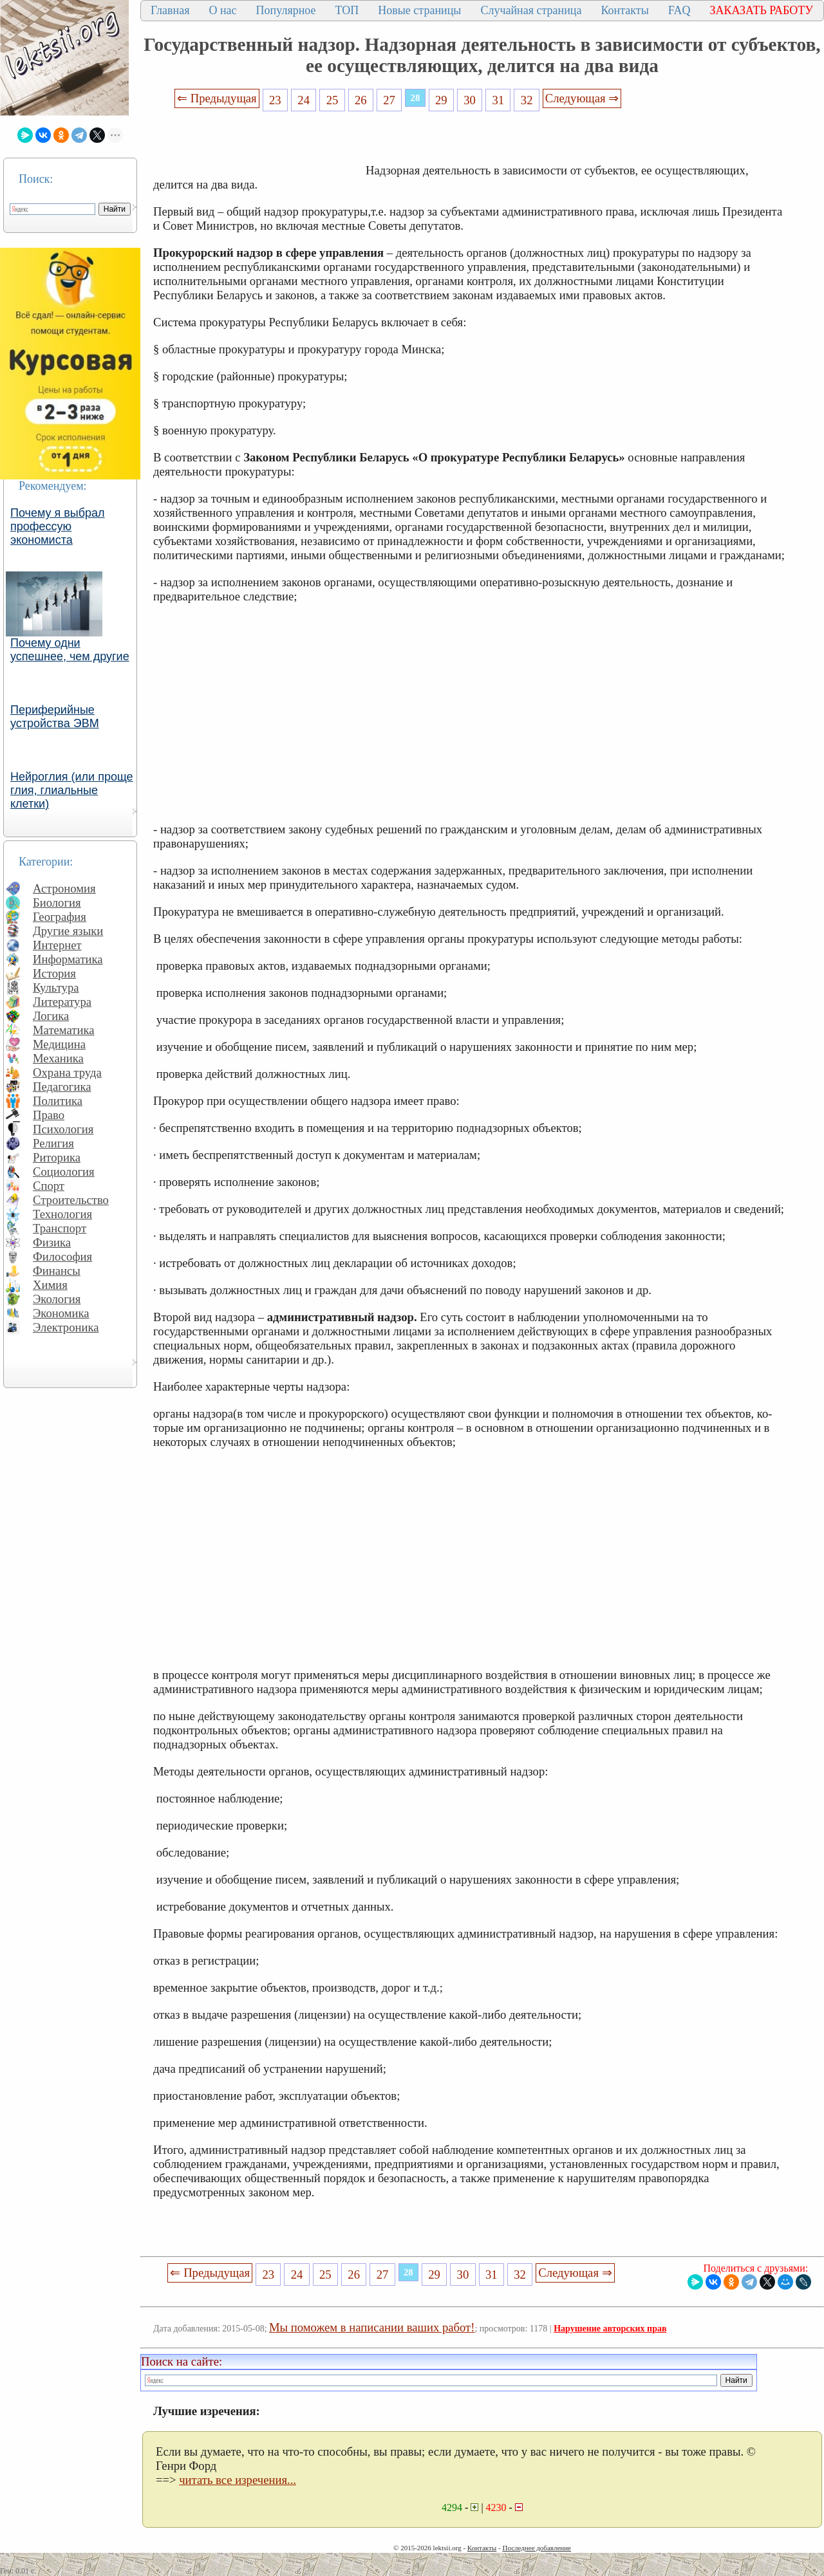 This screenshot has width=824, height=2576. Describe the element at coordinates (610, 2328) in the screenshot. I see `Нарушение авторских прав` at that location.